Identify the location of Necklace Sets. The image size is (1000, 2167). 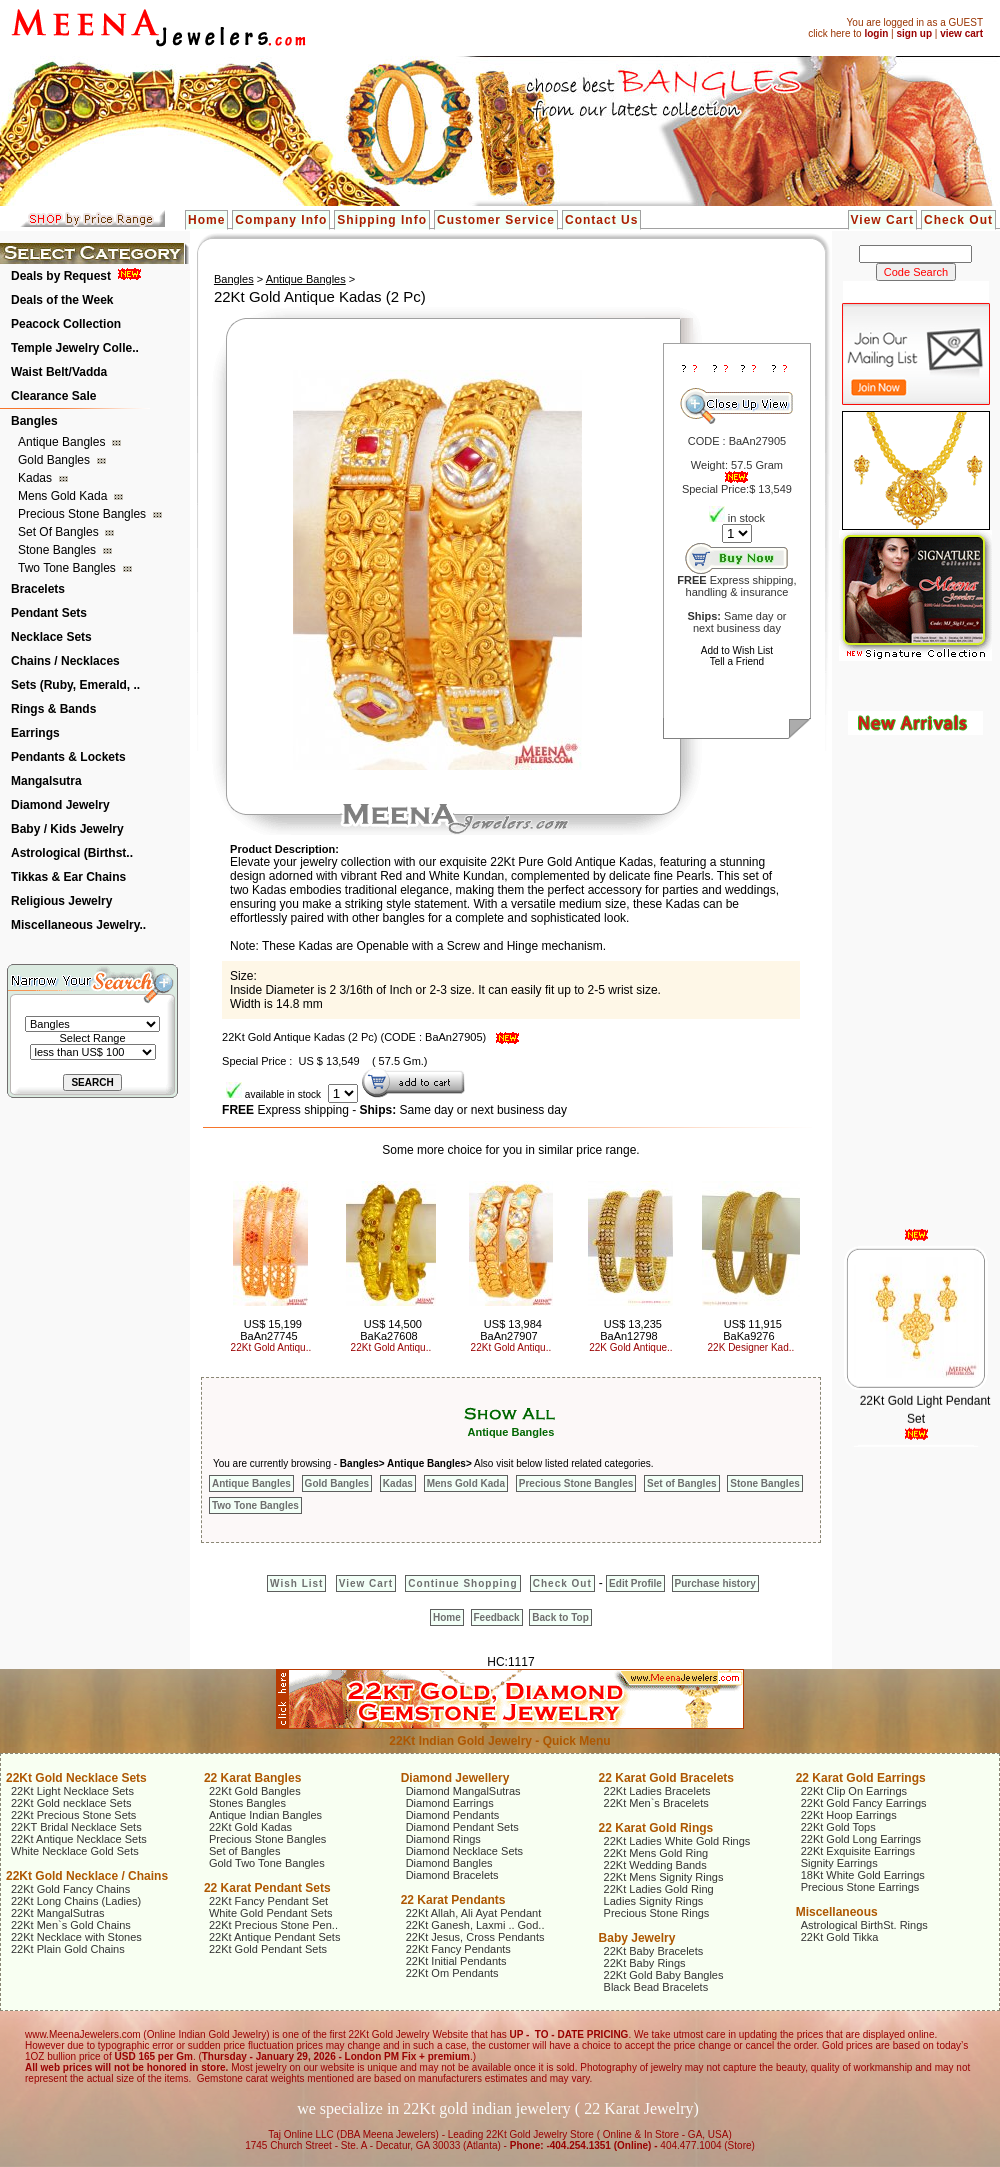
(51, 637).